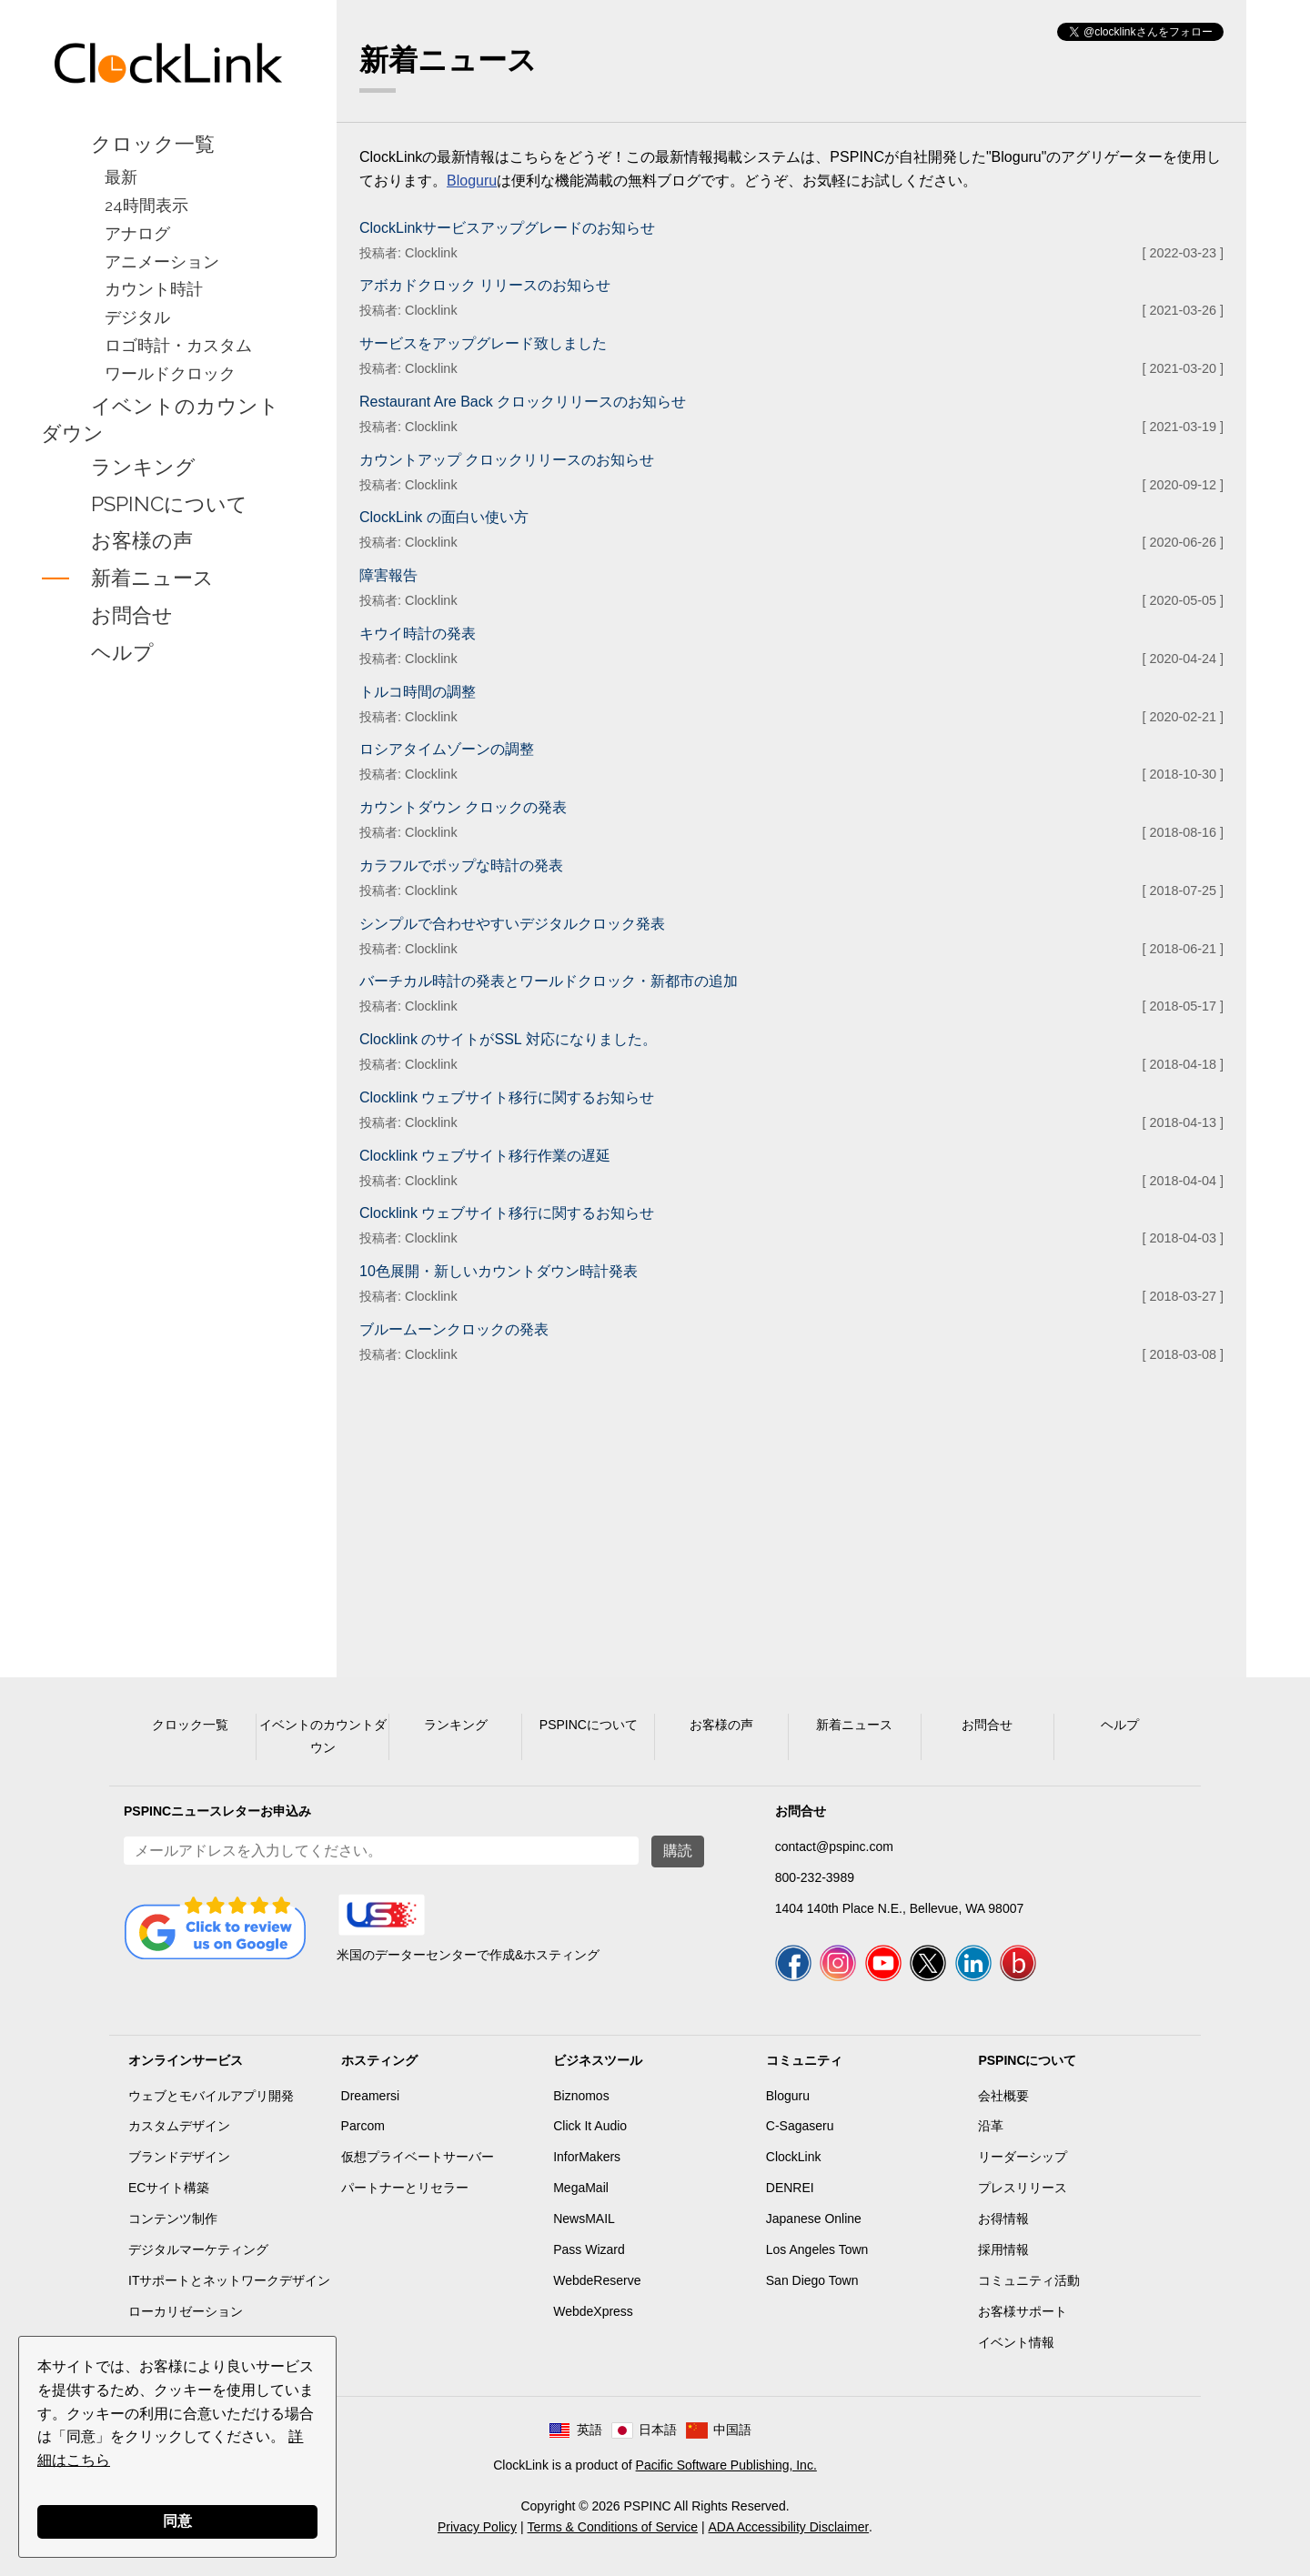 This screenshot has height=2576, width=1310. What do you see at coordinates (1003, 2095) in the screenshot?
I see `会社概要` at bounding box center [1003, 2095].